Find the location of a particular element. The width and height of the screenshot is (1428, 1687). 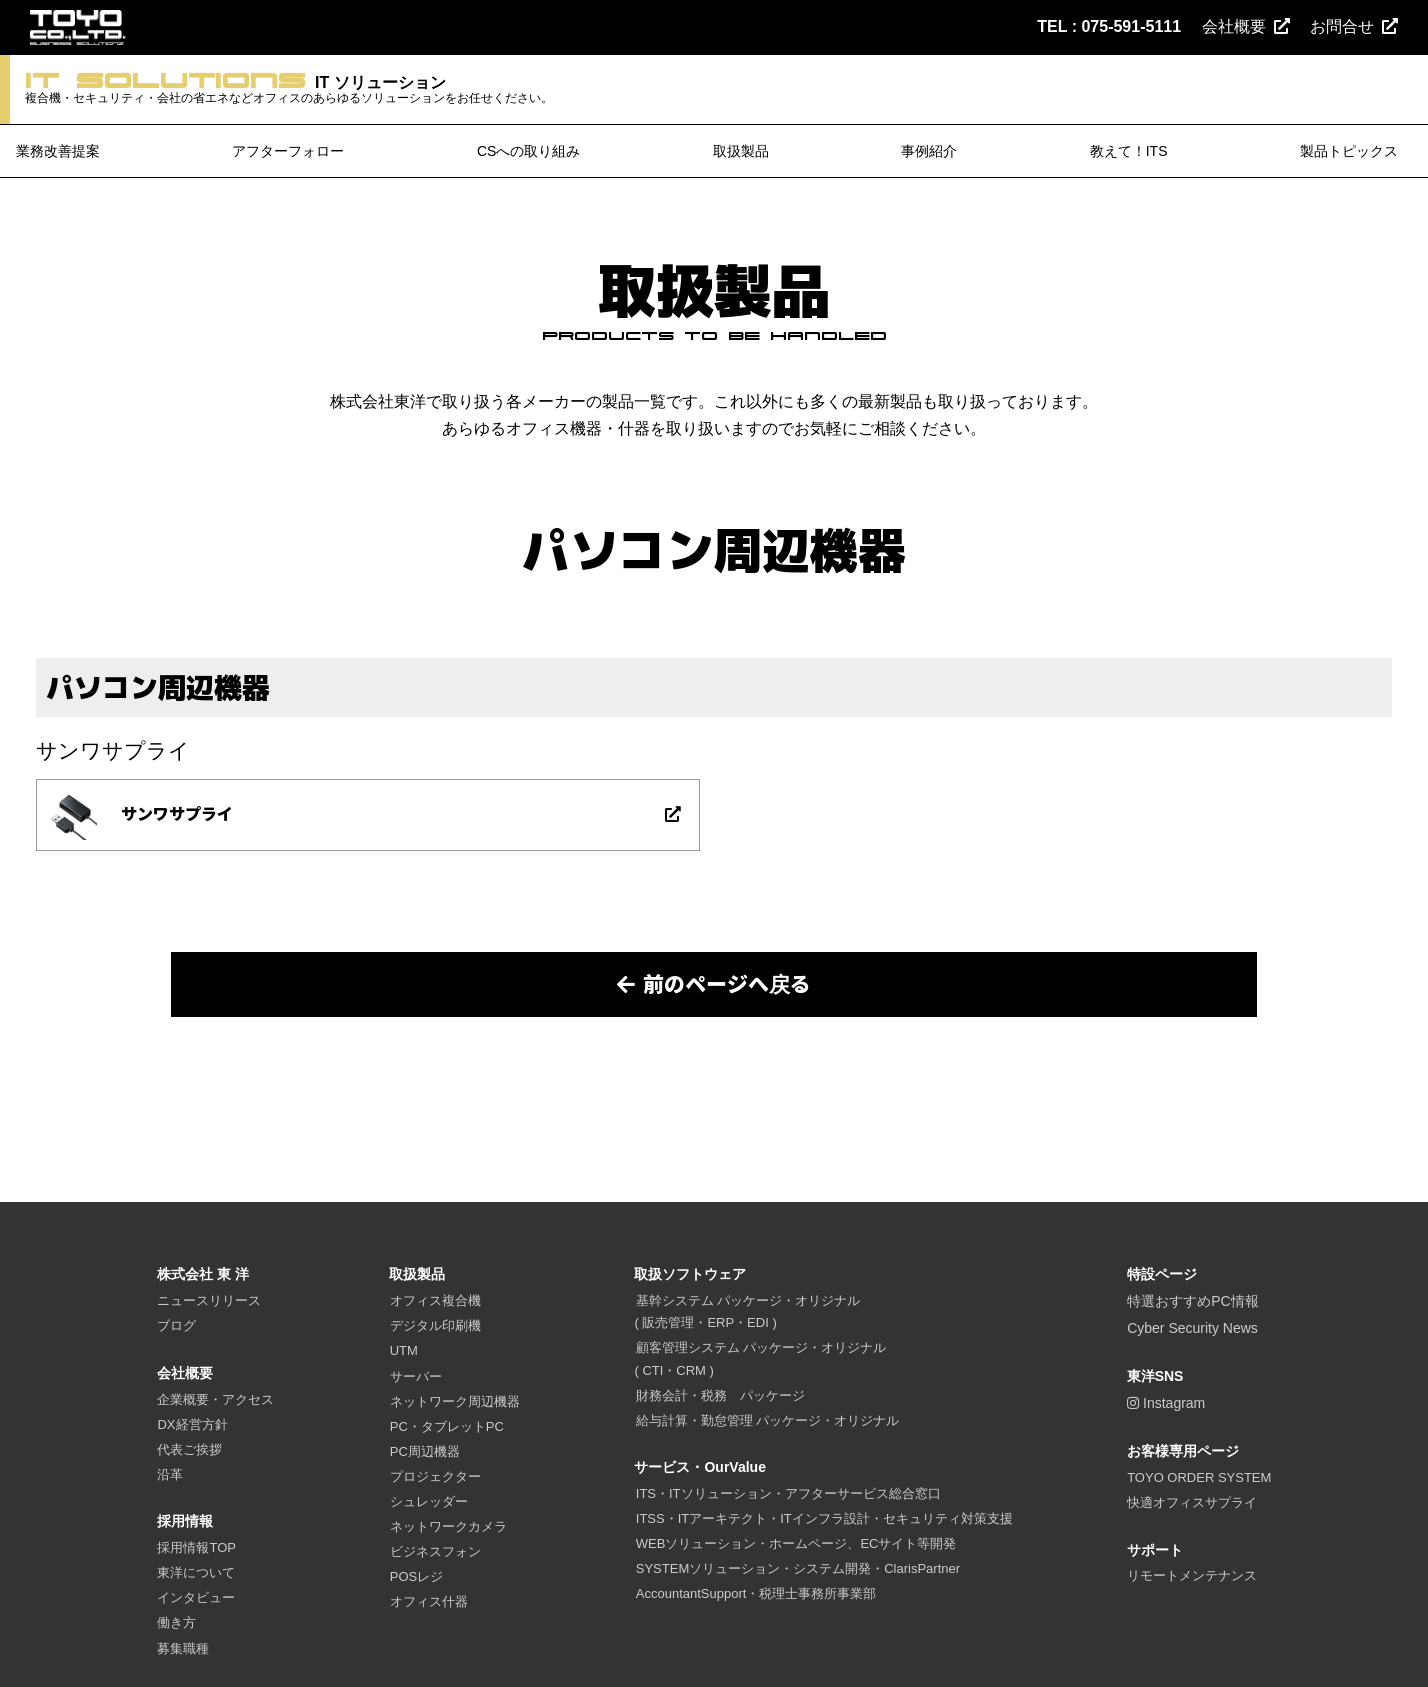

ニュースリリース is located at coordinates (209, 1301).